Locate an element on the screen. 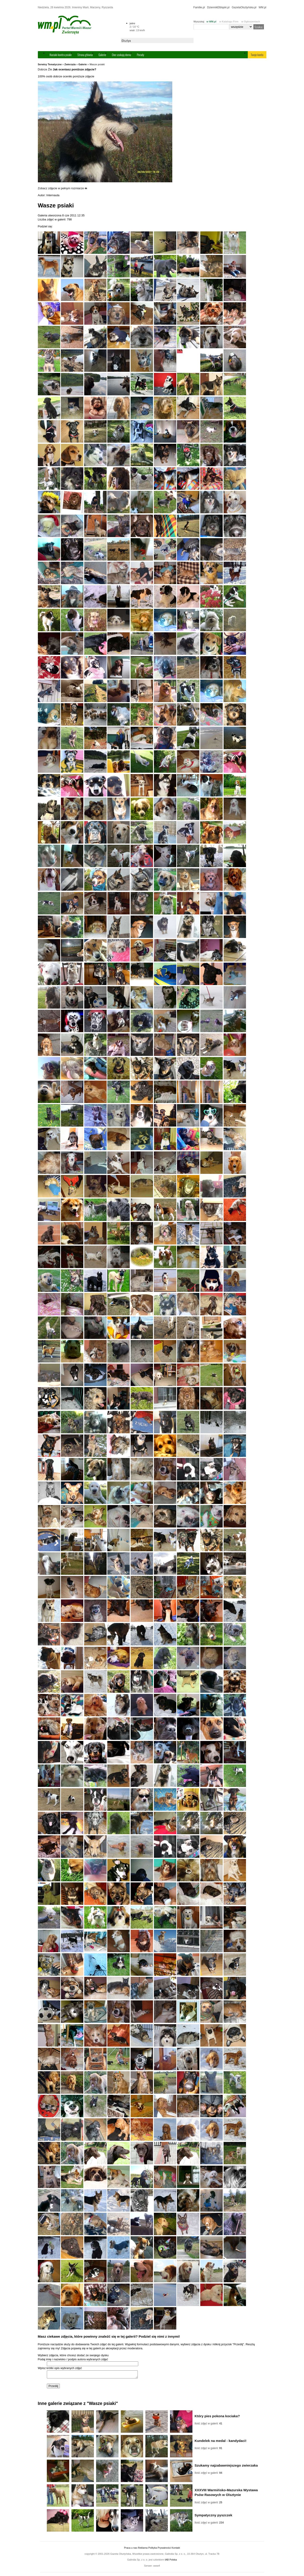 Image resolution: width=304 pixels, height=2576 pixels. Strona główna is located at coordinates (85, 54).